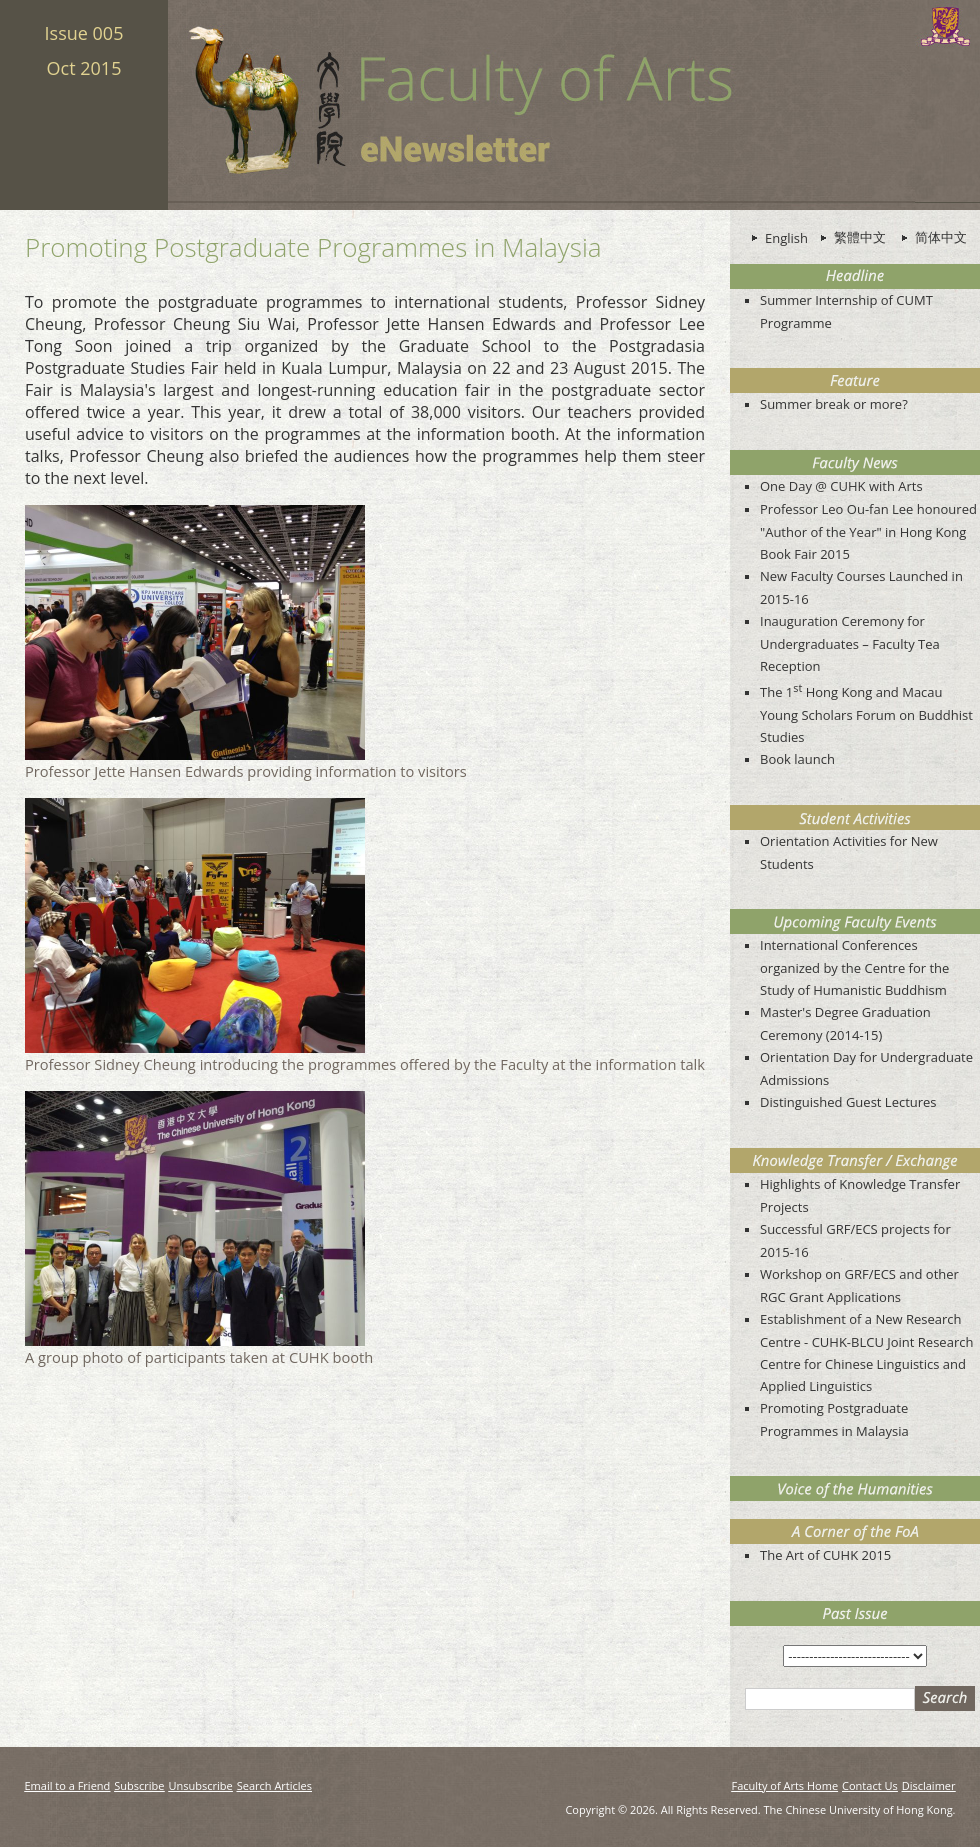 The height and width of the screenshot is (1847, 980). Describe the element at coordinates (797, 759) in the screenshot. I see `Book launch` at that location.